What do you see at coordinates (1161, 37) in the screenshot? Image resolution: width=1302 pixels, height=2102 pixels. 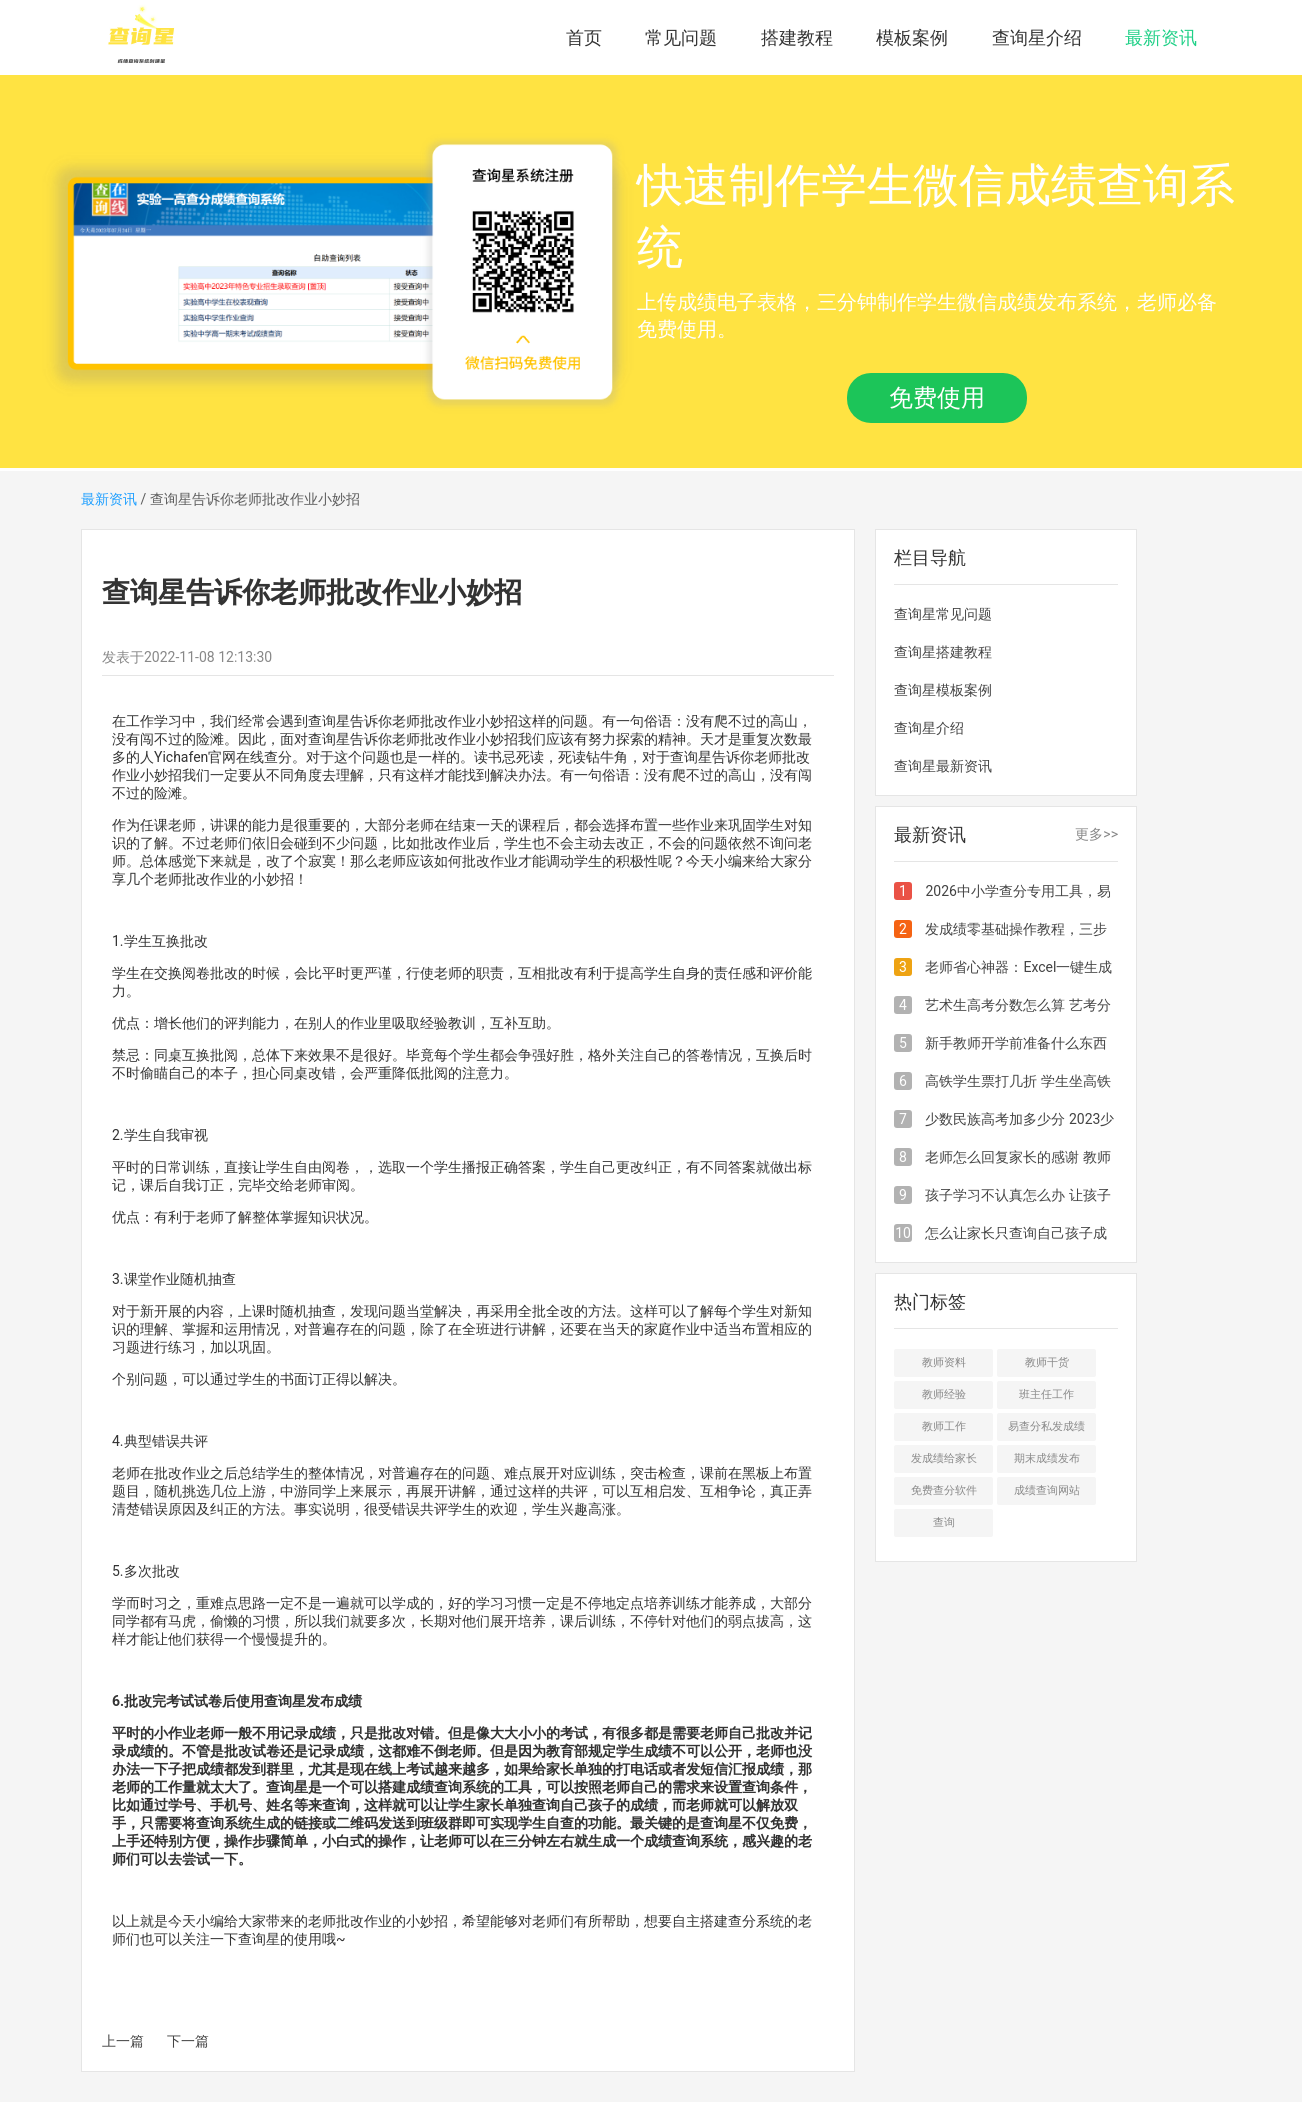 I see `最新资讯` at bounding box center [1161, 37].